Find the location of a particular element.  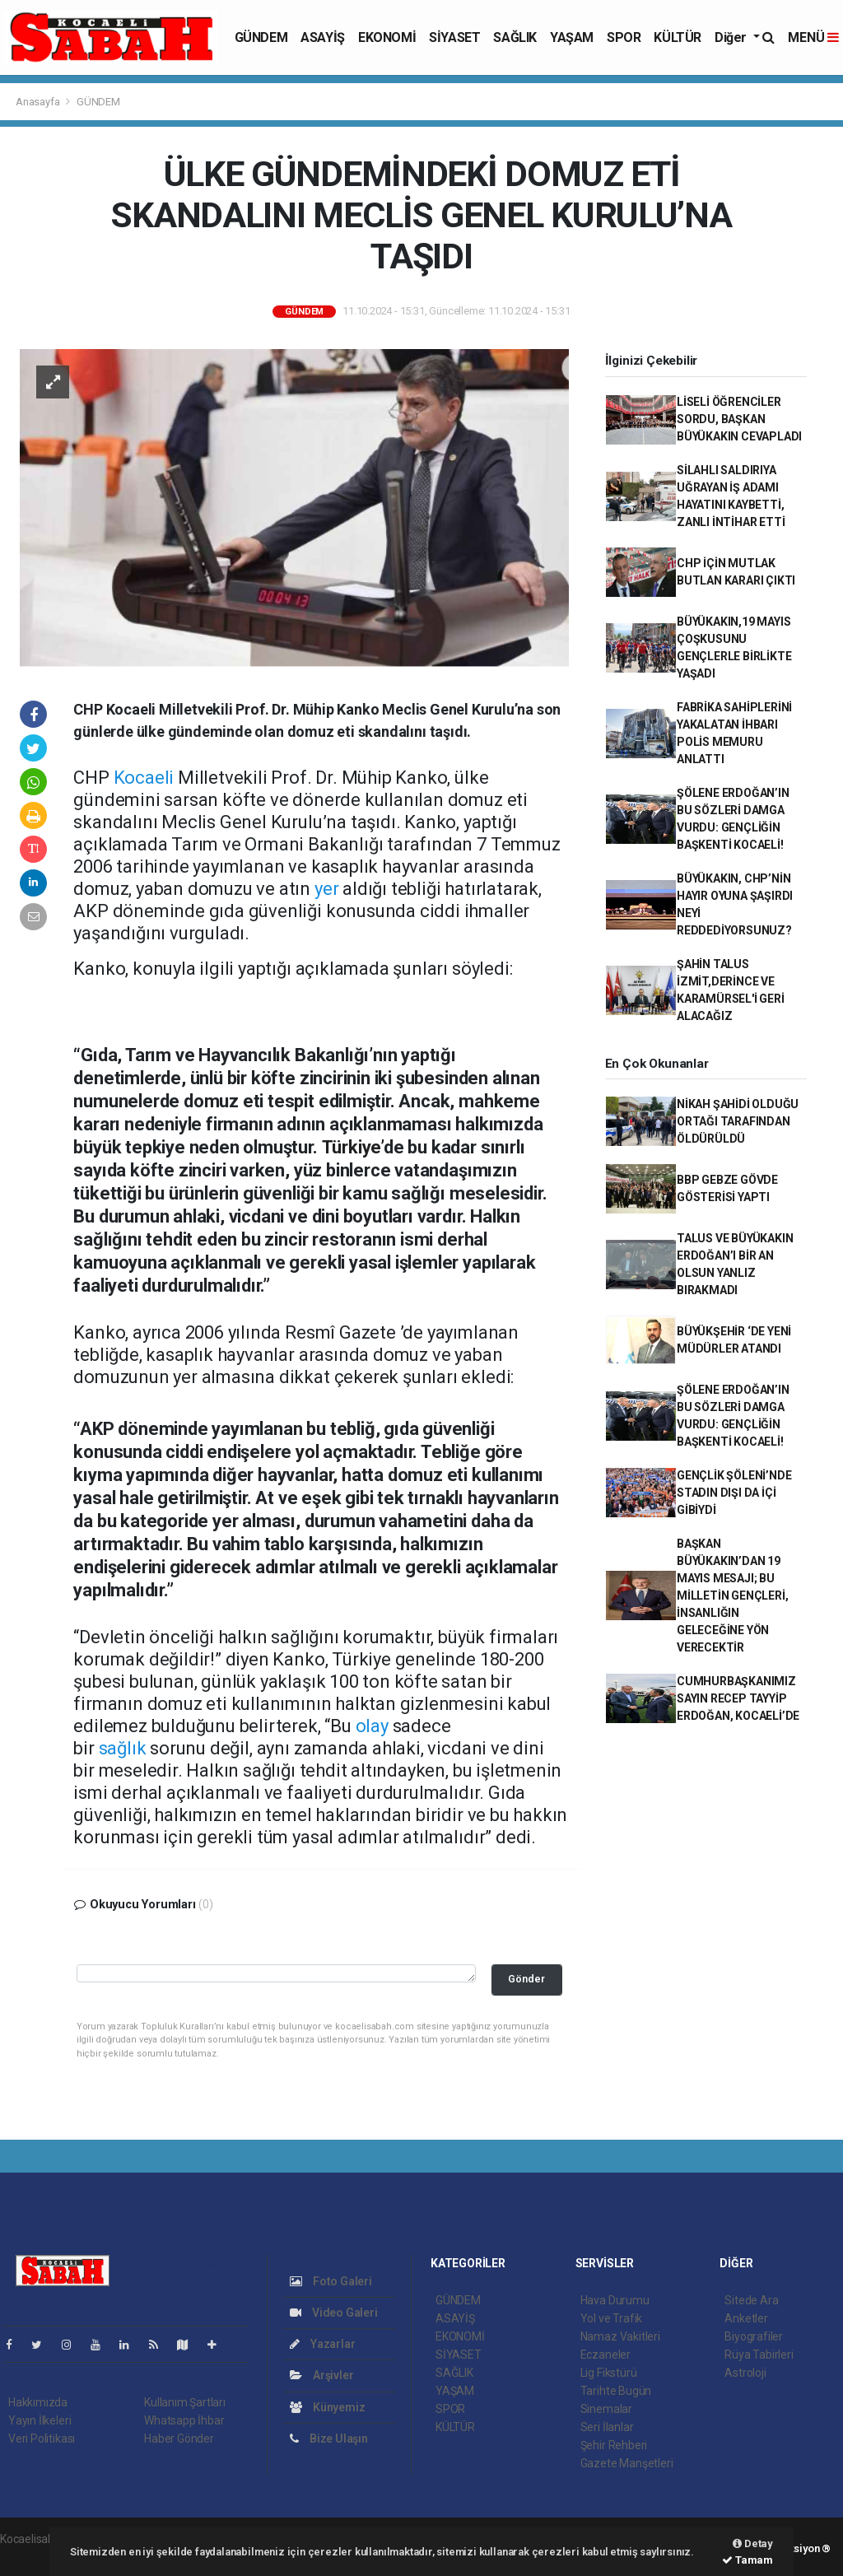

Yazarlar is located at coordinates (322, 2343).